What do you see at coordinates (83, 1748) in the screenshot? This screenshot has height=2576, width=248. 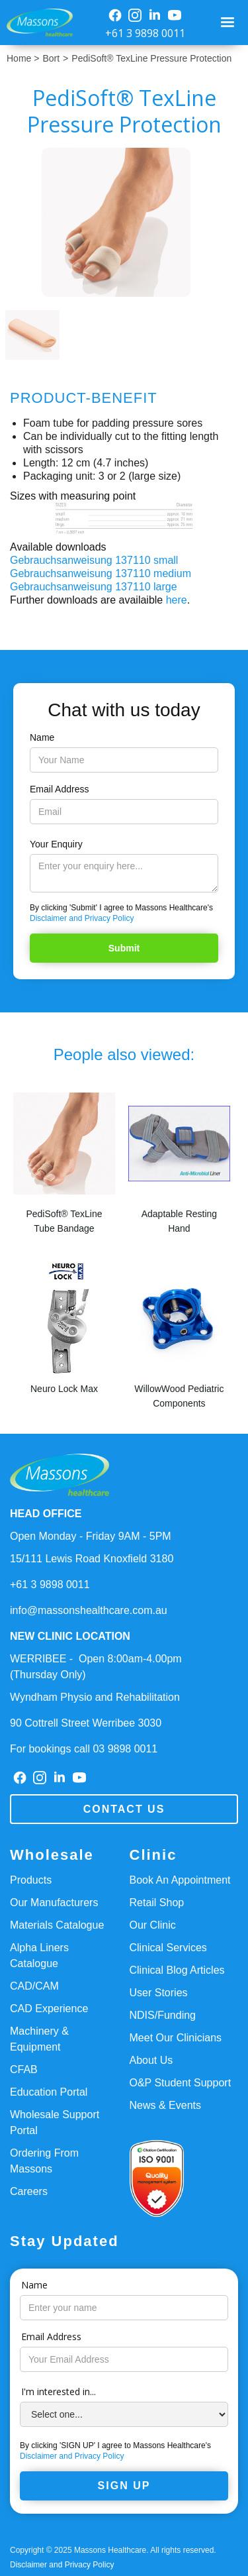 I see `For bookings call 03 9898 0011` at bounding box center [83, 1748].